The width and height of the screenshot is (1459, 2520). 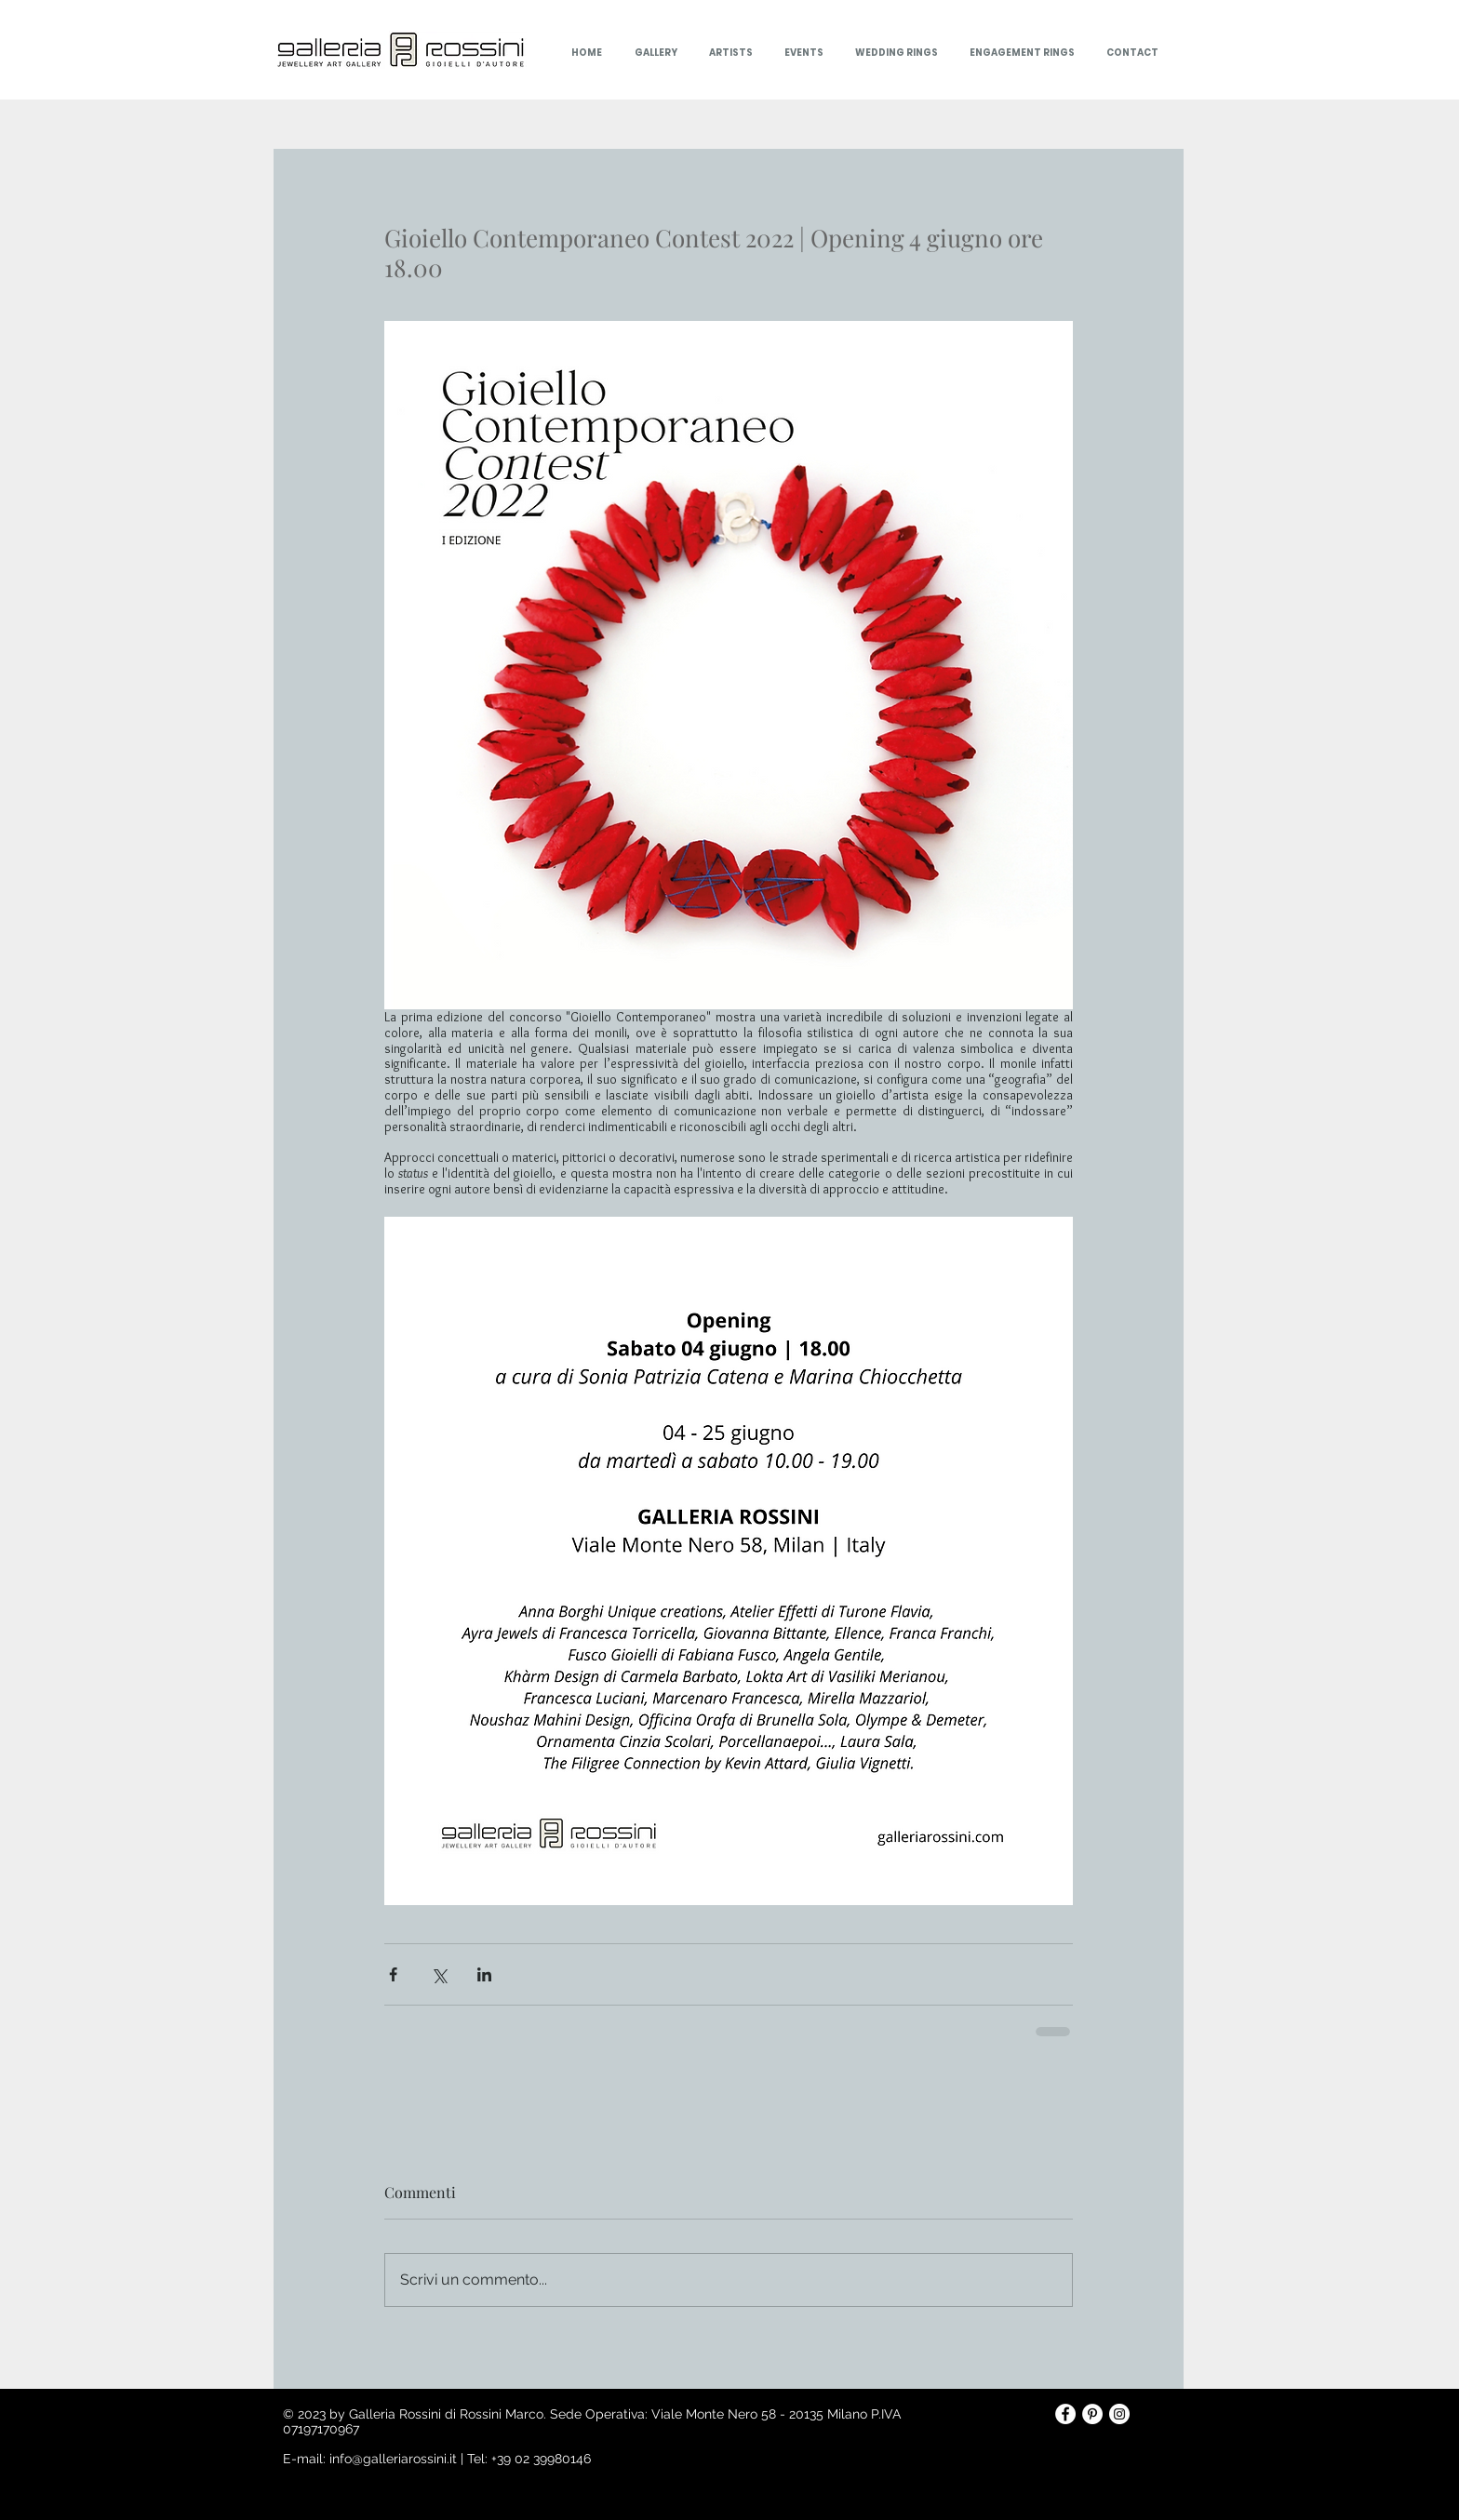 What do you see at coordinates (802, 52) in the screenshot?
I see `[button]` at bounding box center [802, 52].